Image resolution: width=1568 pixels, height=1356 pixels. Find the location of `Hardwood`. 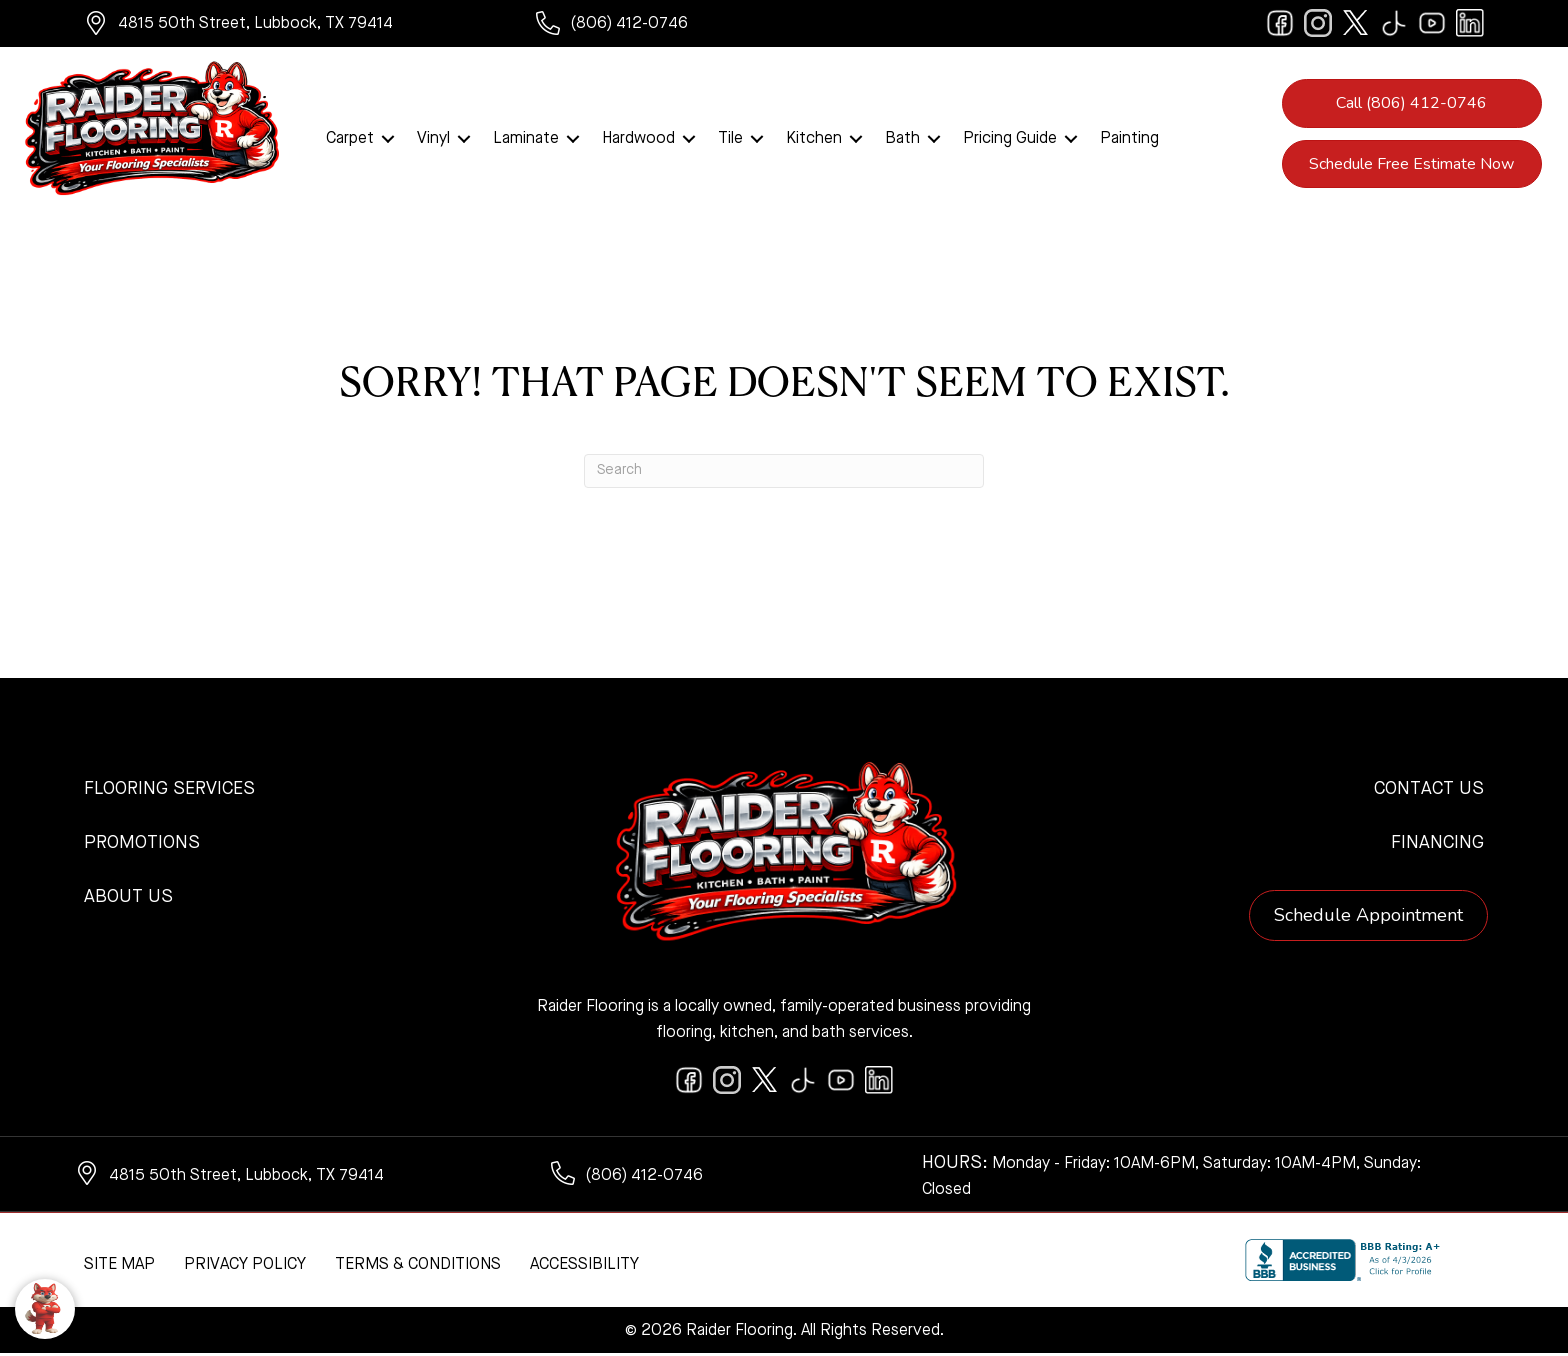

Hardwood is located at coordinates (638, 140).